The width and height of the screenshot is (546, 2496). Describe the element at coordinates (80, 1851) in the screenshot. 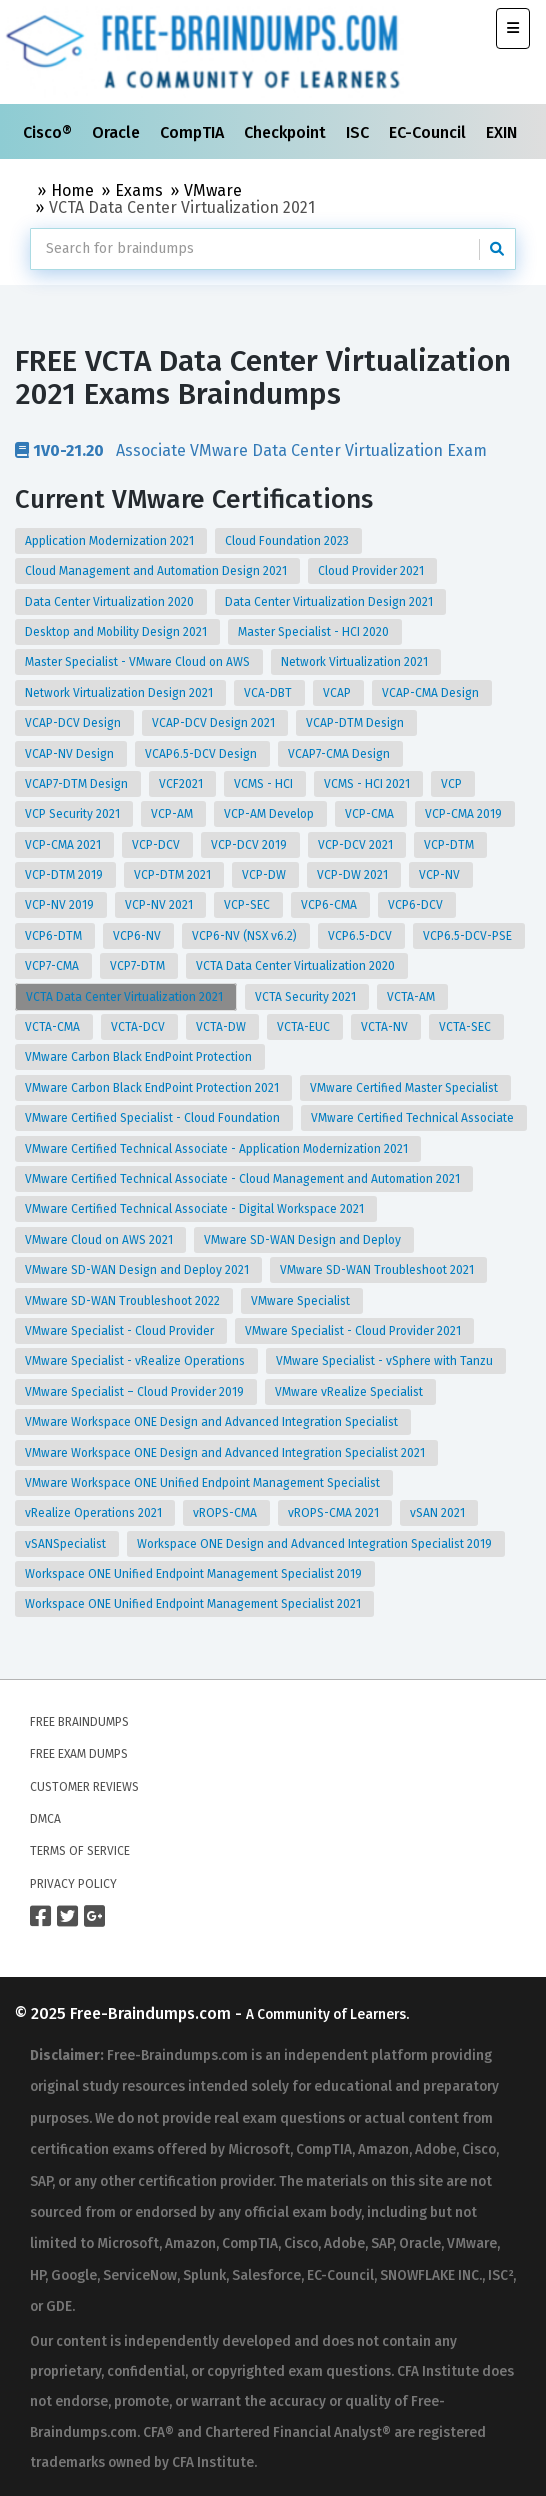

I see `Terms of Service` at that location.